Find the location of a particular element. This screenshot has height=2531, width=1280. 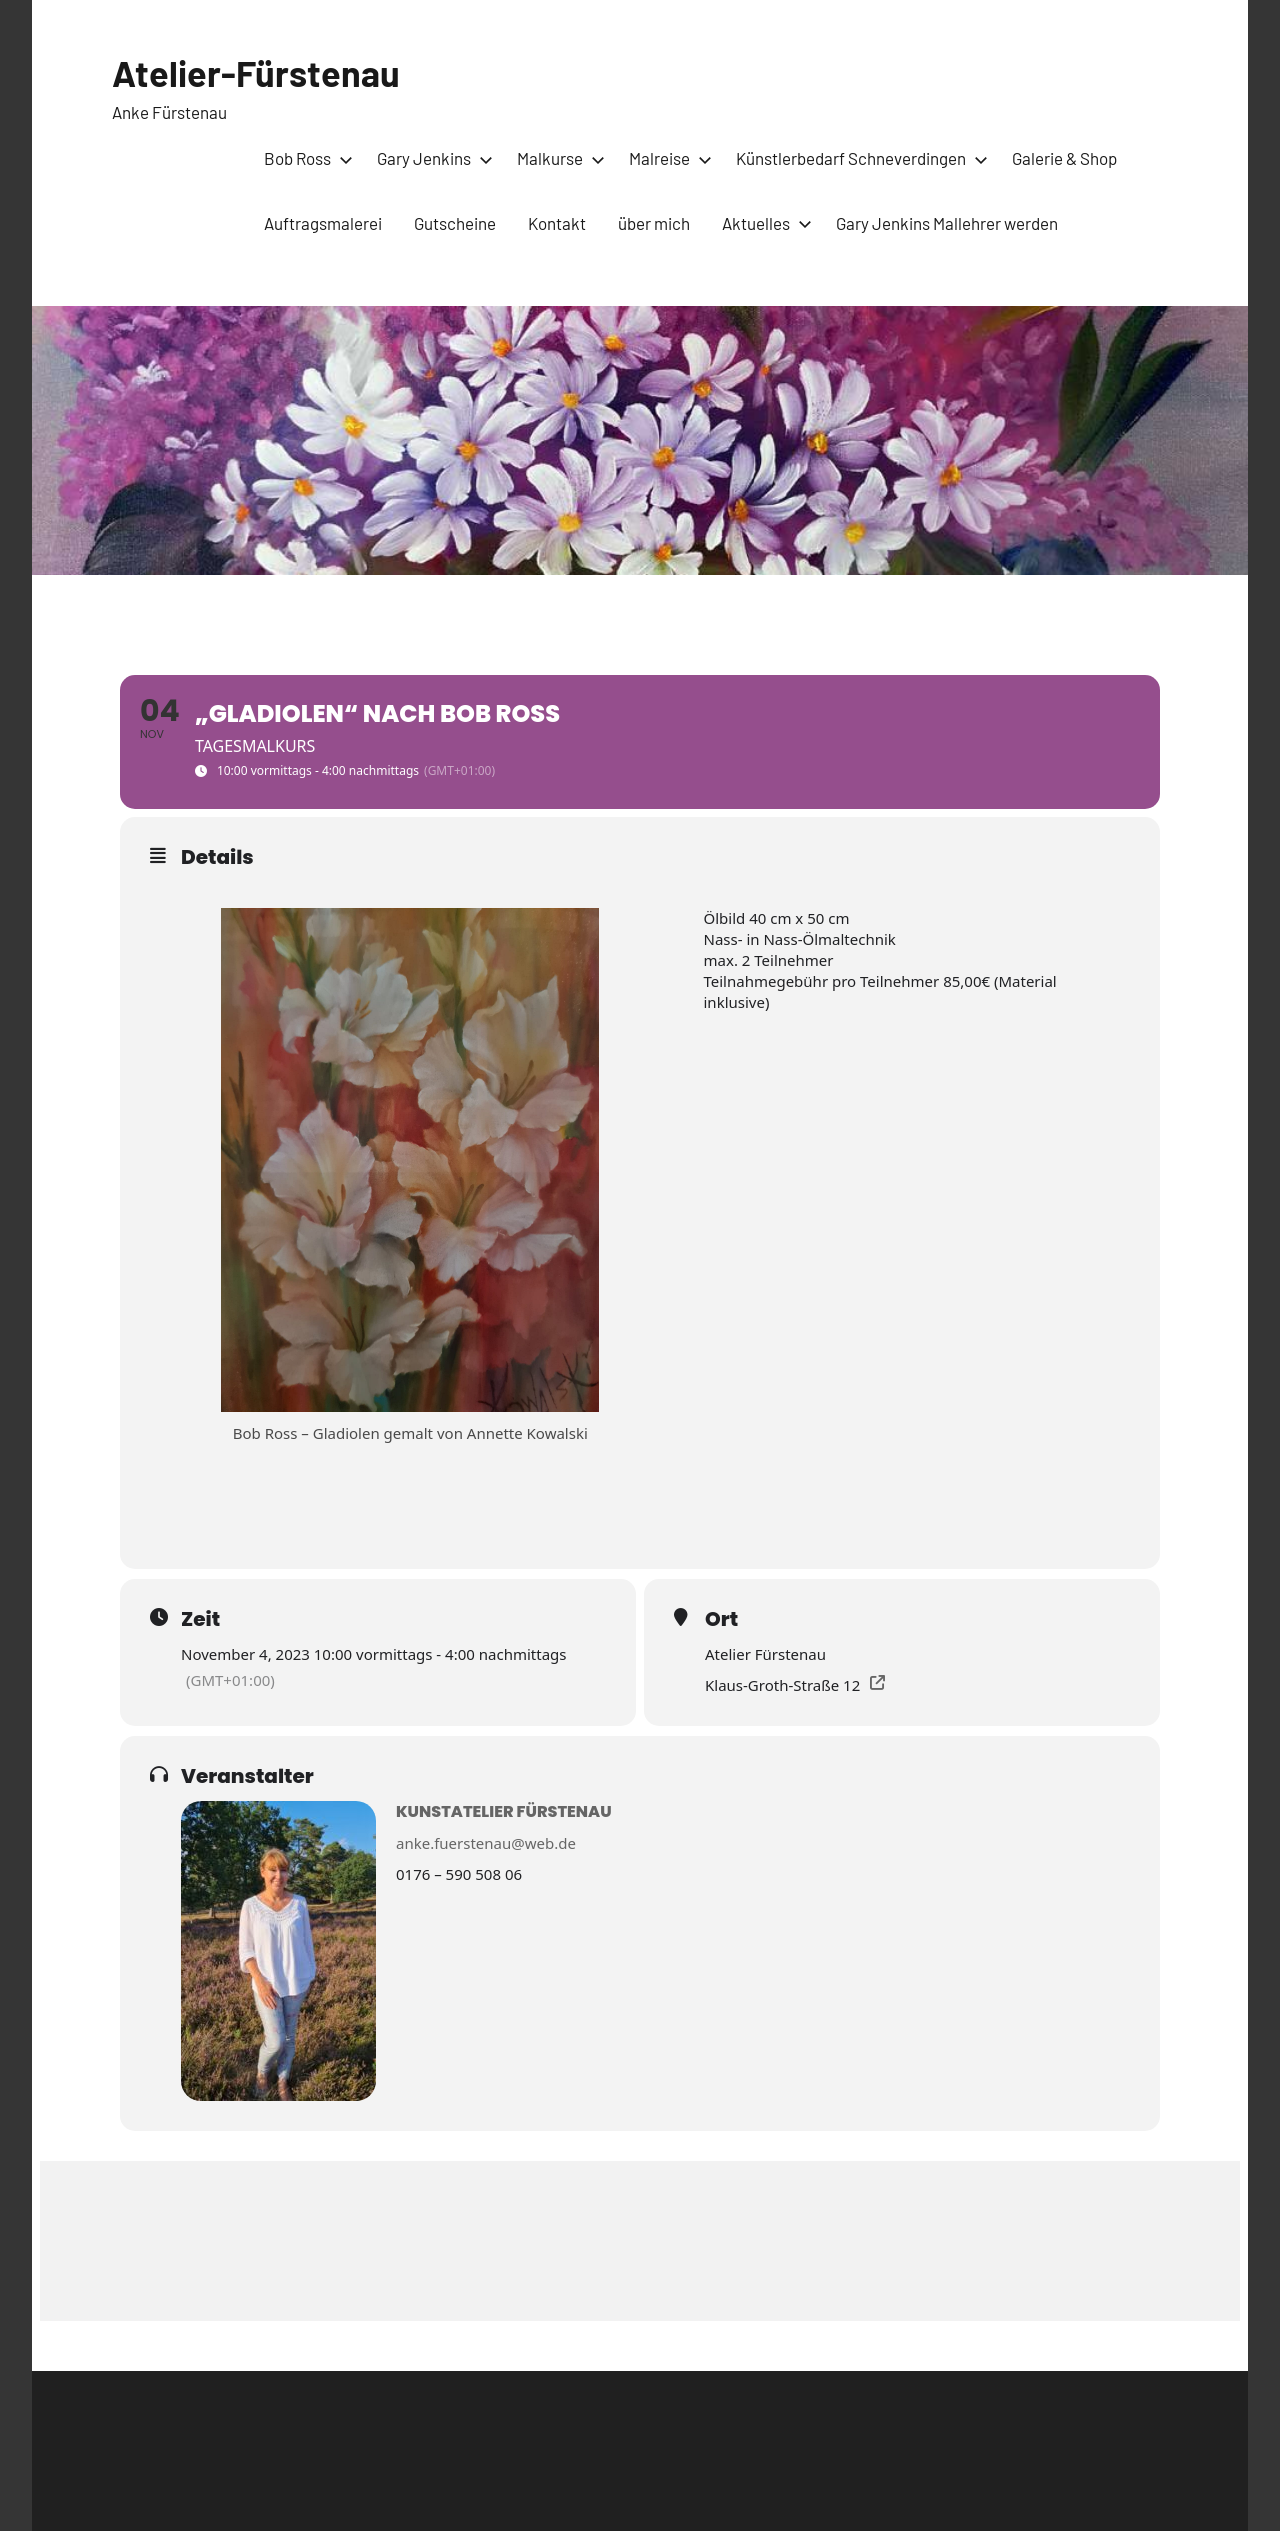

Malkurse is located at coordinates (557, 158).